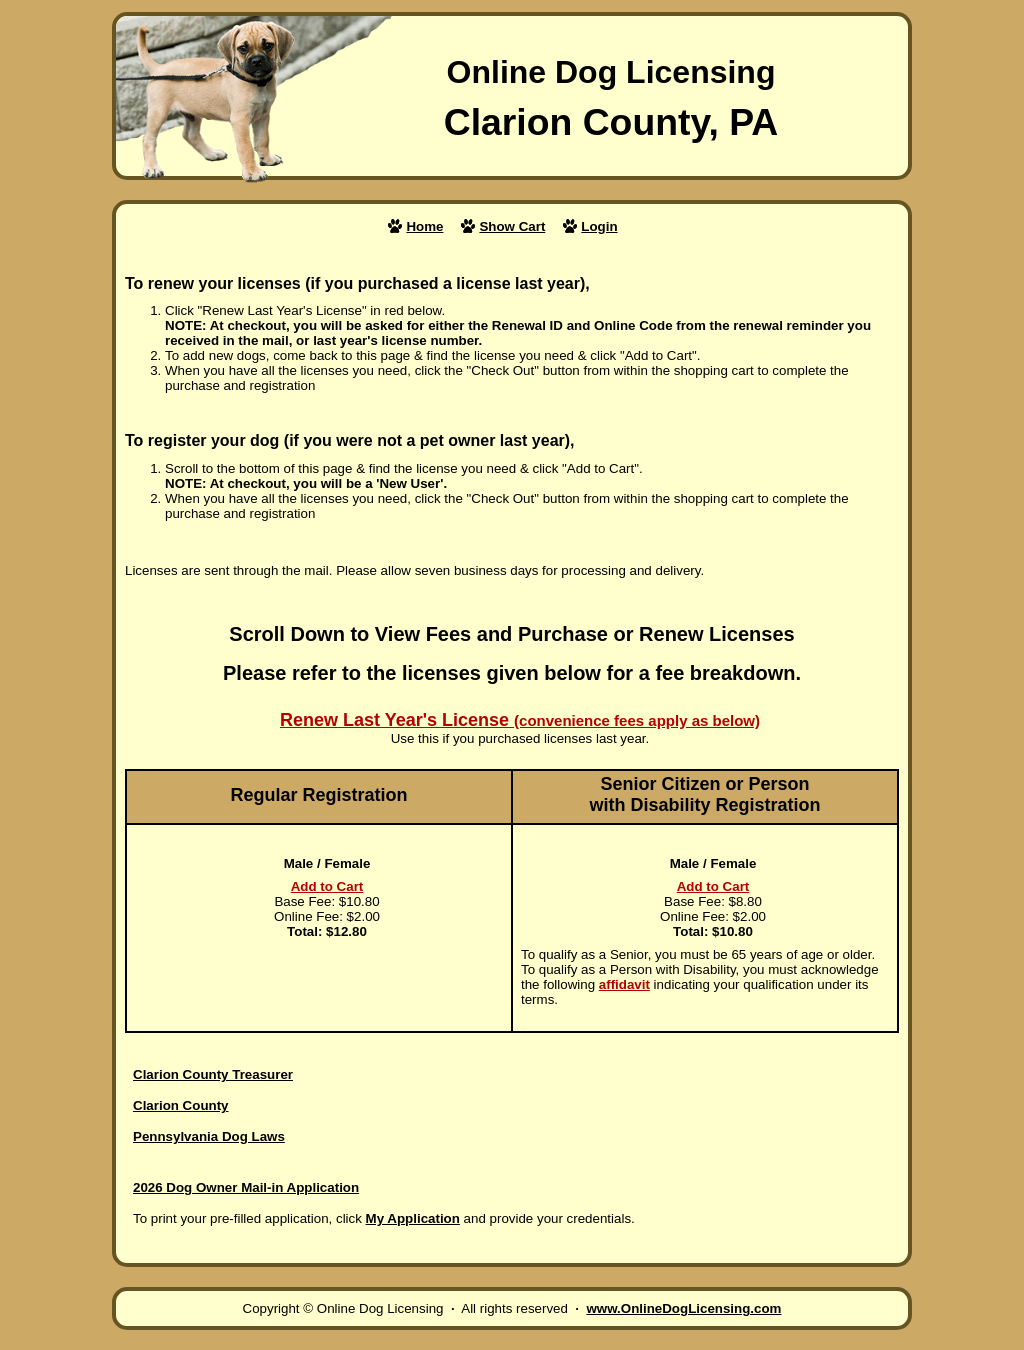  What do you see at coordinates (512, 226) in the screenshot?
I see `Show Cart` at bounding box center [512, 226].